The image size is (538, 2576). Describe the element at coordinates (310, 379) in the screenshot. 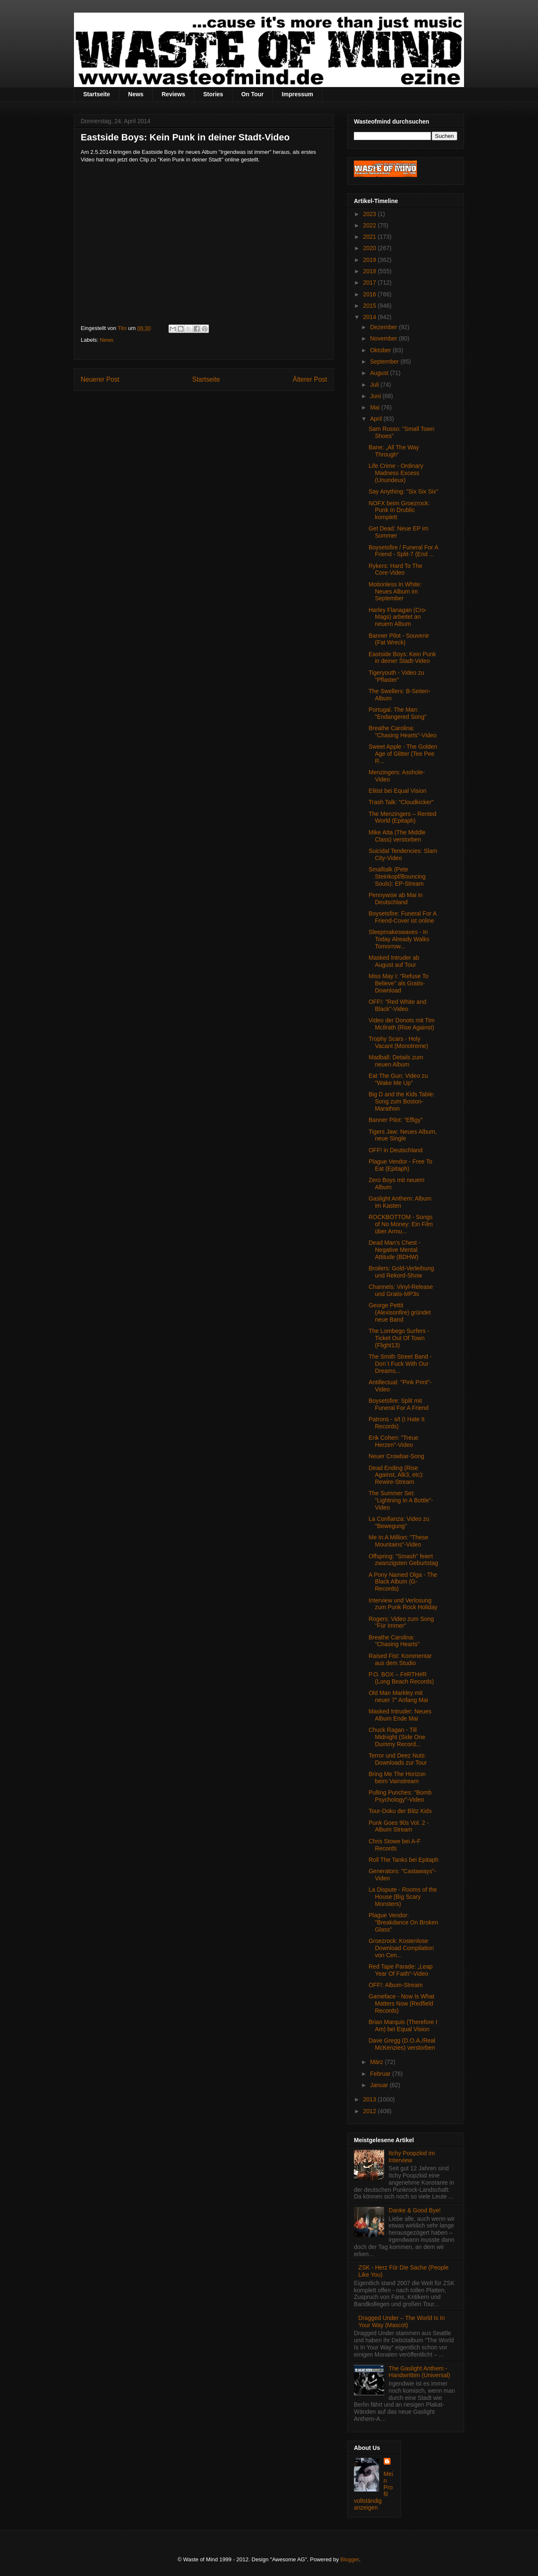

I see `Älterer Post` at that location.